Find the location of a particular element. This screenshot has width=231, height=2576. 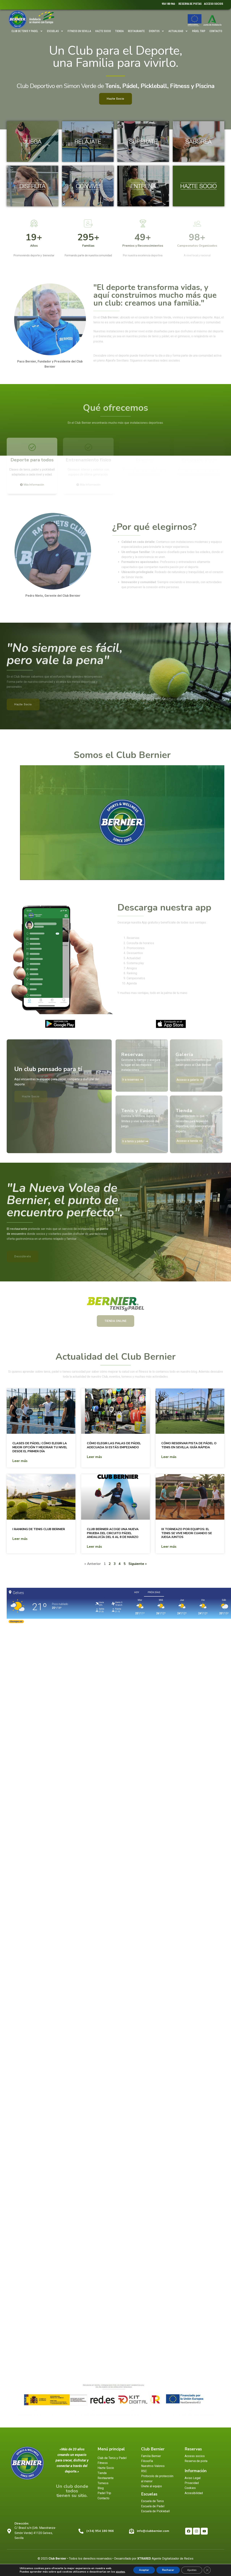

Leer más [Read more about Cómo elegir las palas de pádel adecuada si estás empezando] is located at coordinates (94, 1457).